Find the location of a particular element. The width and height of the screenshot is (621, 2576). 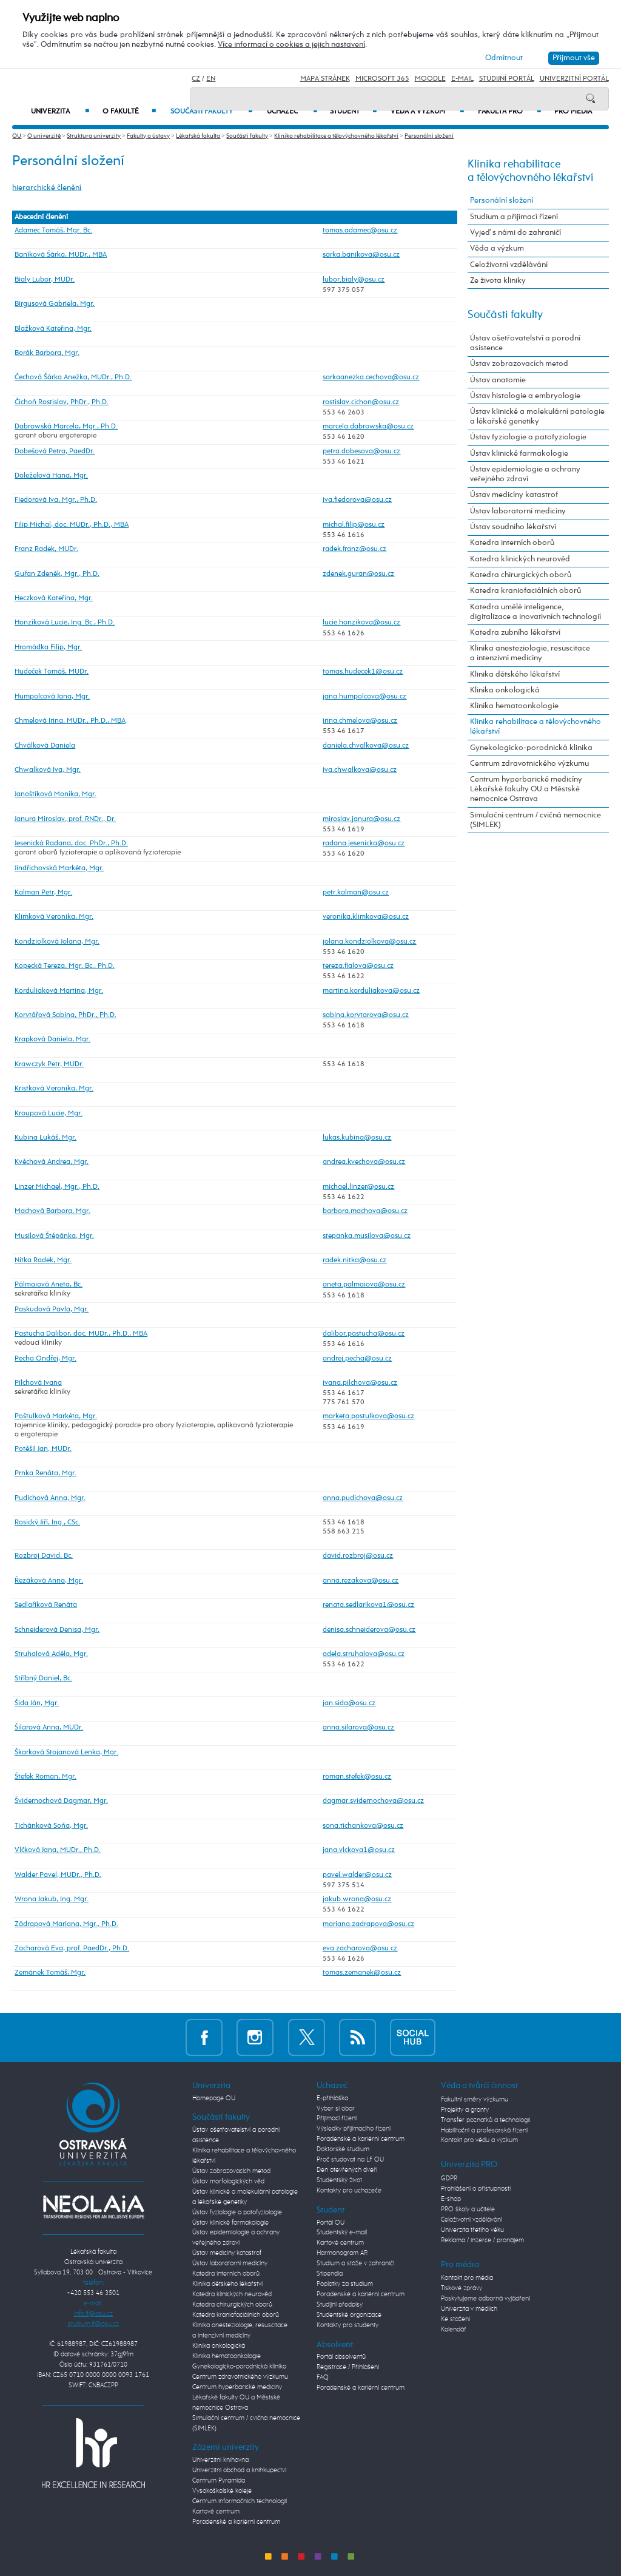

Studium a stáže v zahraničí is located at coordinates (355, 2263).